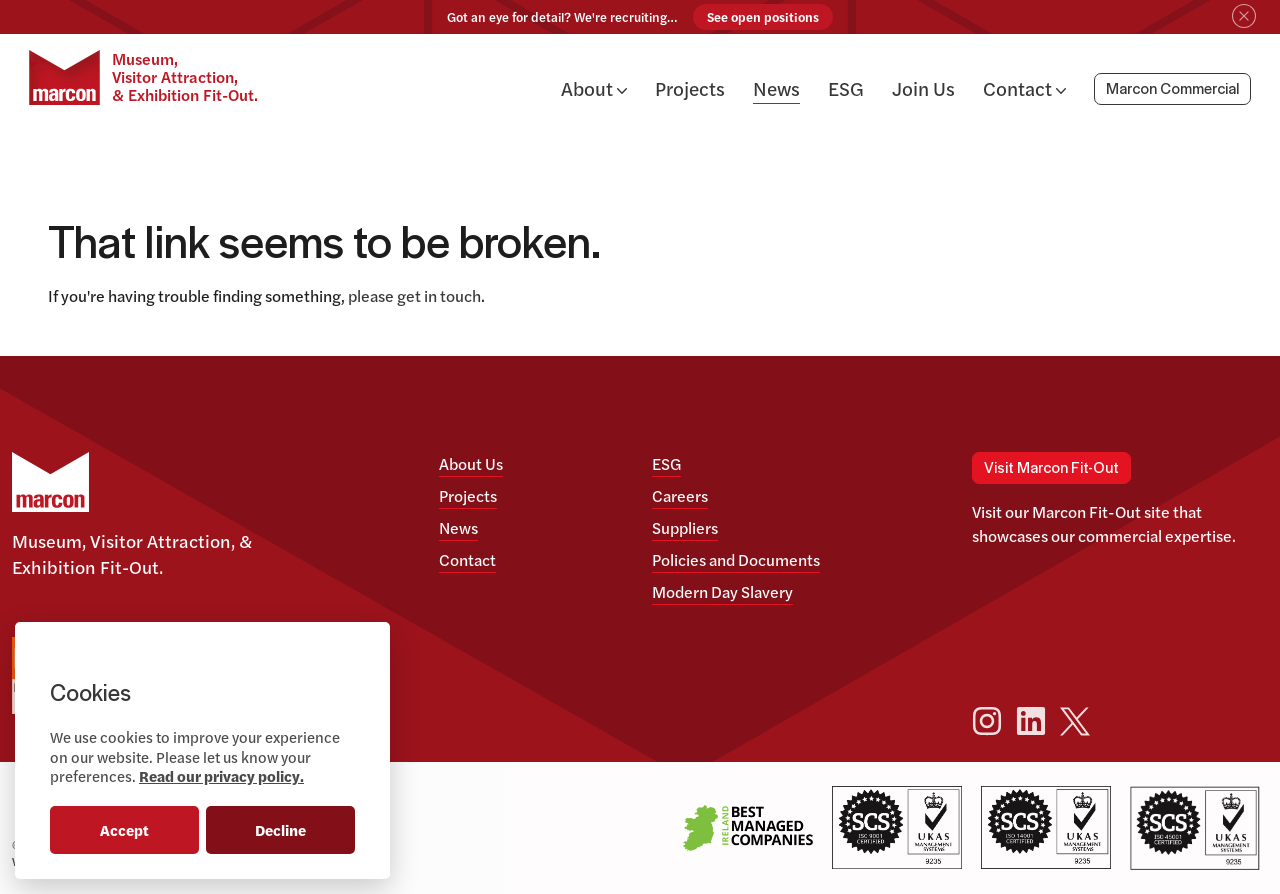 The image size is (1280, 894). What do you see at coordinates (414, 295) in the screenshot?
I see `please get in touch` at bounding box center [414, 295].